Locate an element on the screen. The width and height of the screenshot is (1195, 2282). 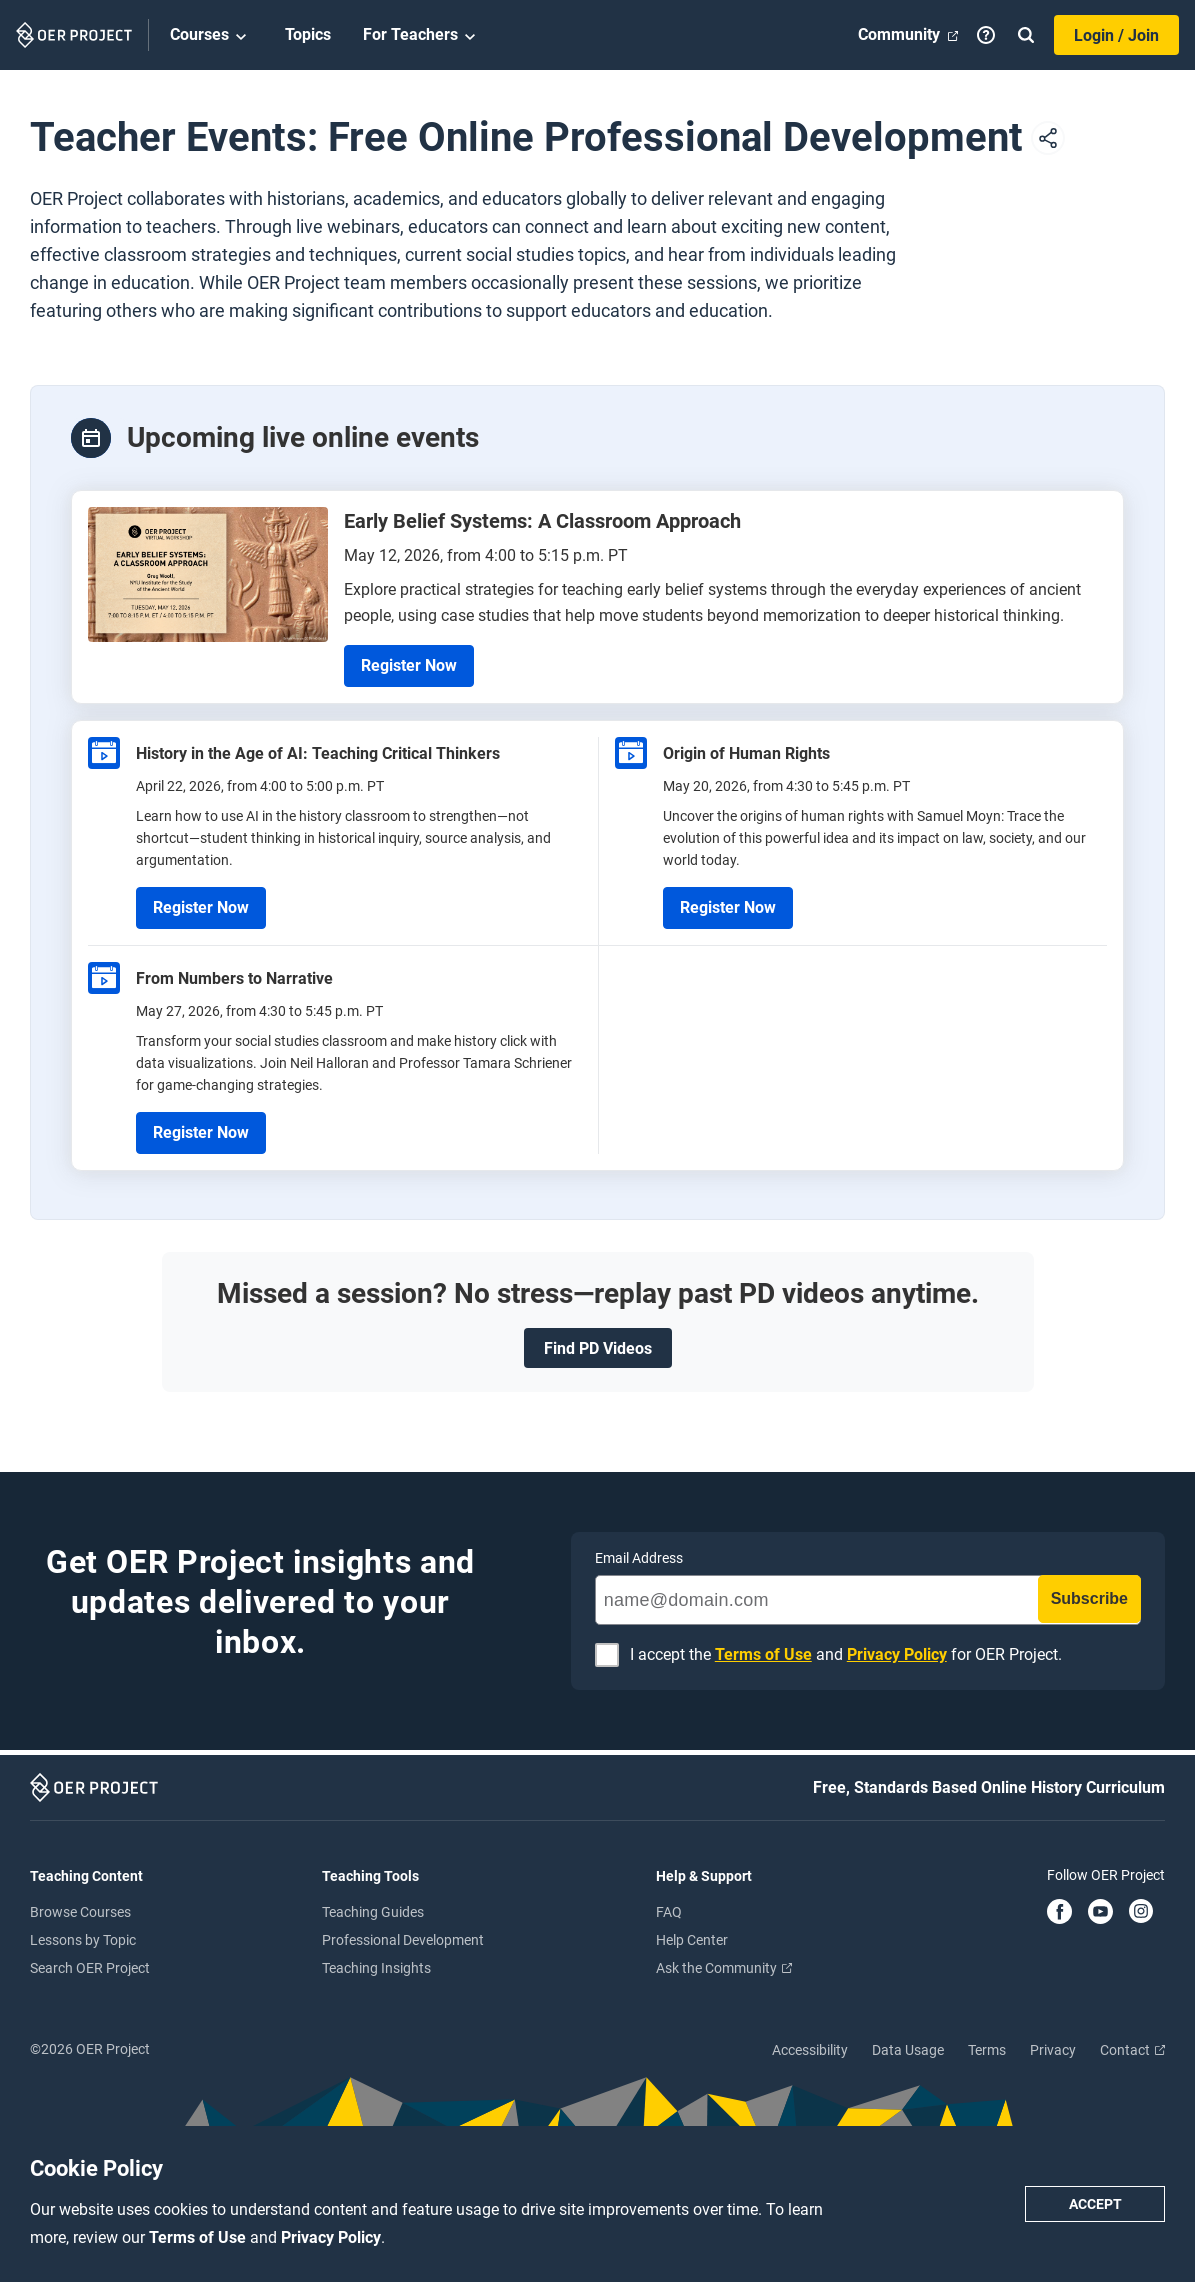
Contact is located at coordinates (1132, 2050).